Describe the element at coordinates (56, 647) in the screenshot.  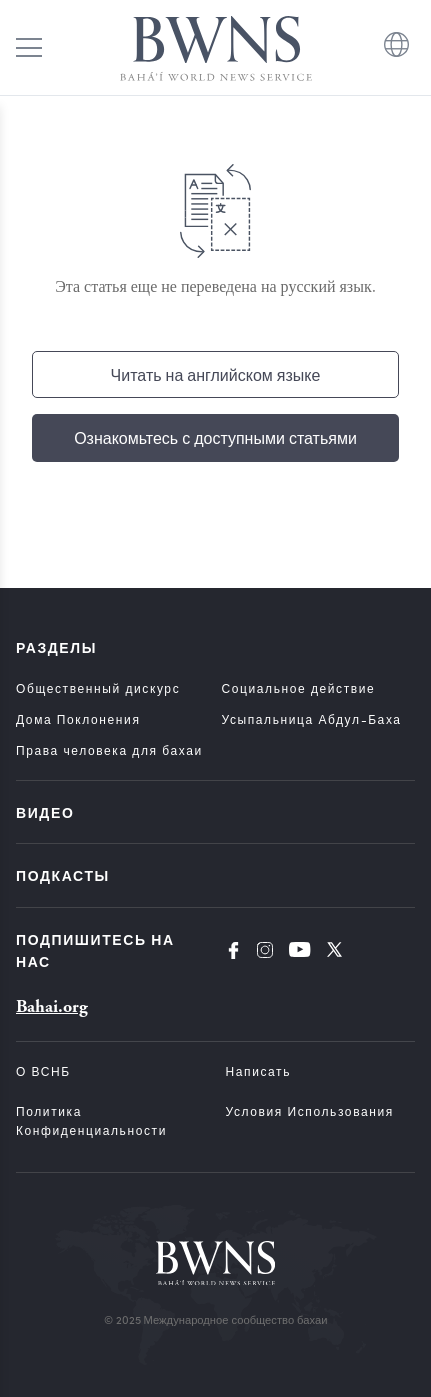
I see `Разделы` at that location.